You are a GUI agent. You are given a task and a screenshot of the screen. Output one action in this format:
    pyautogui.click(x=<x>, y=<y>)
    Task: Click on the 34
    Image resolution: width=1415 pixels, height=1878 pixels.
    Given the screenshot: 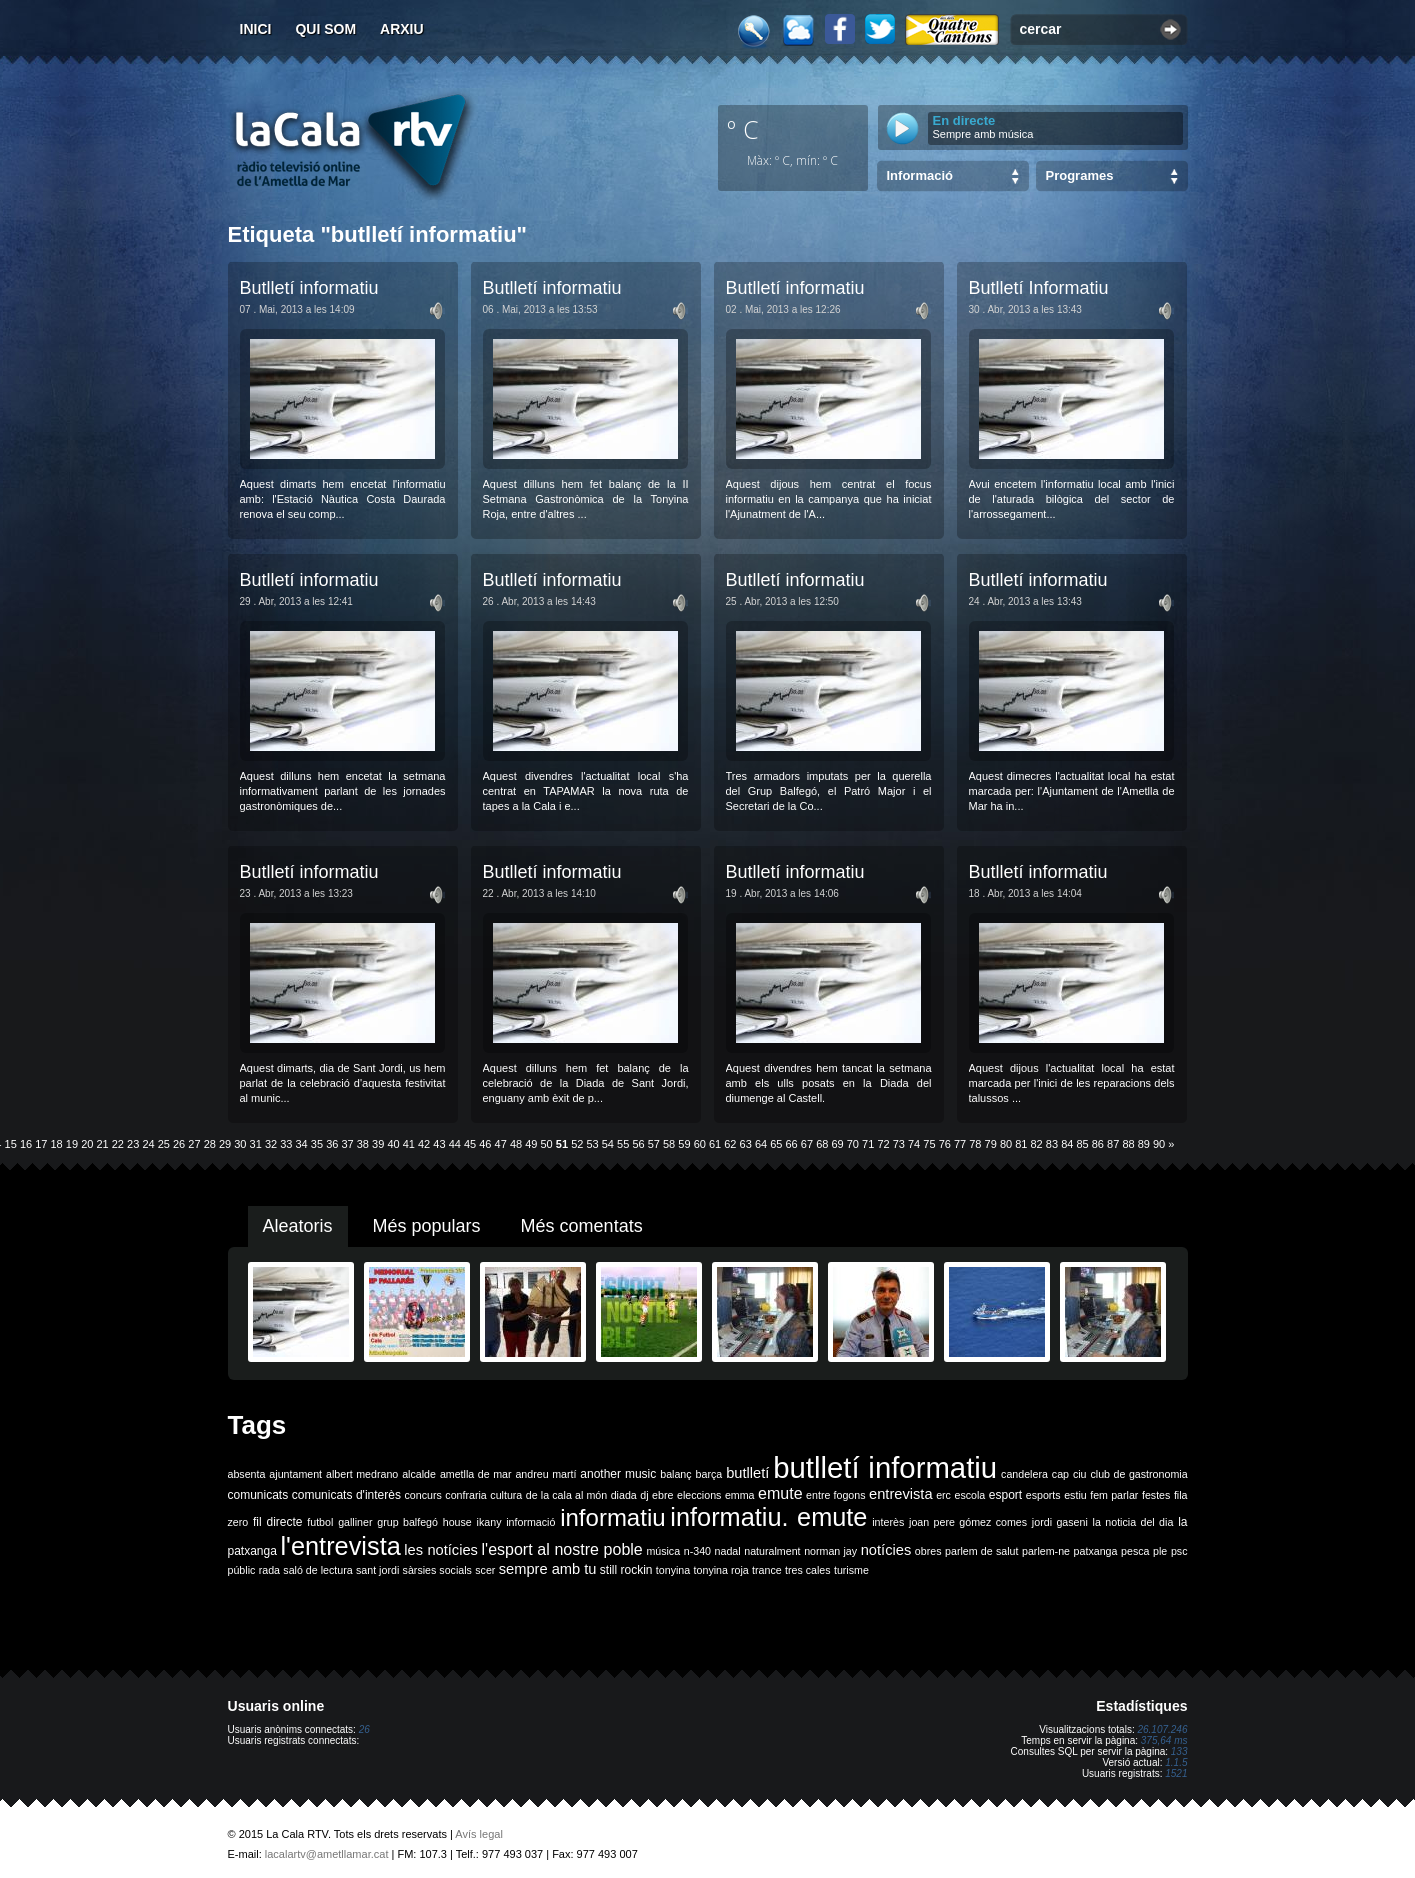 What is the action you would take?
    pyautogui.click(x=302, y=1144)
    